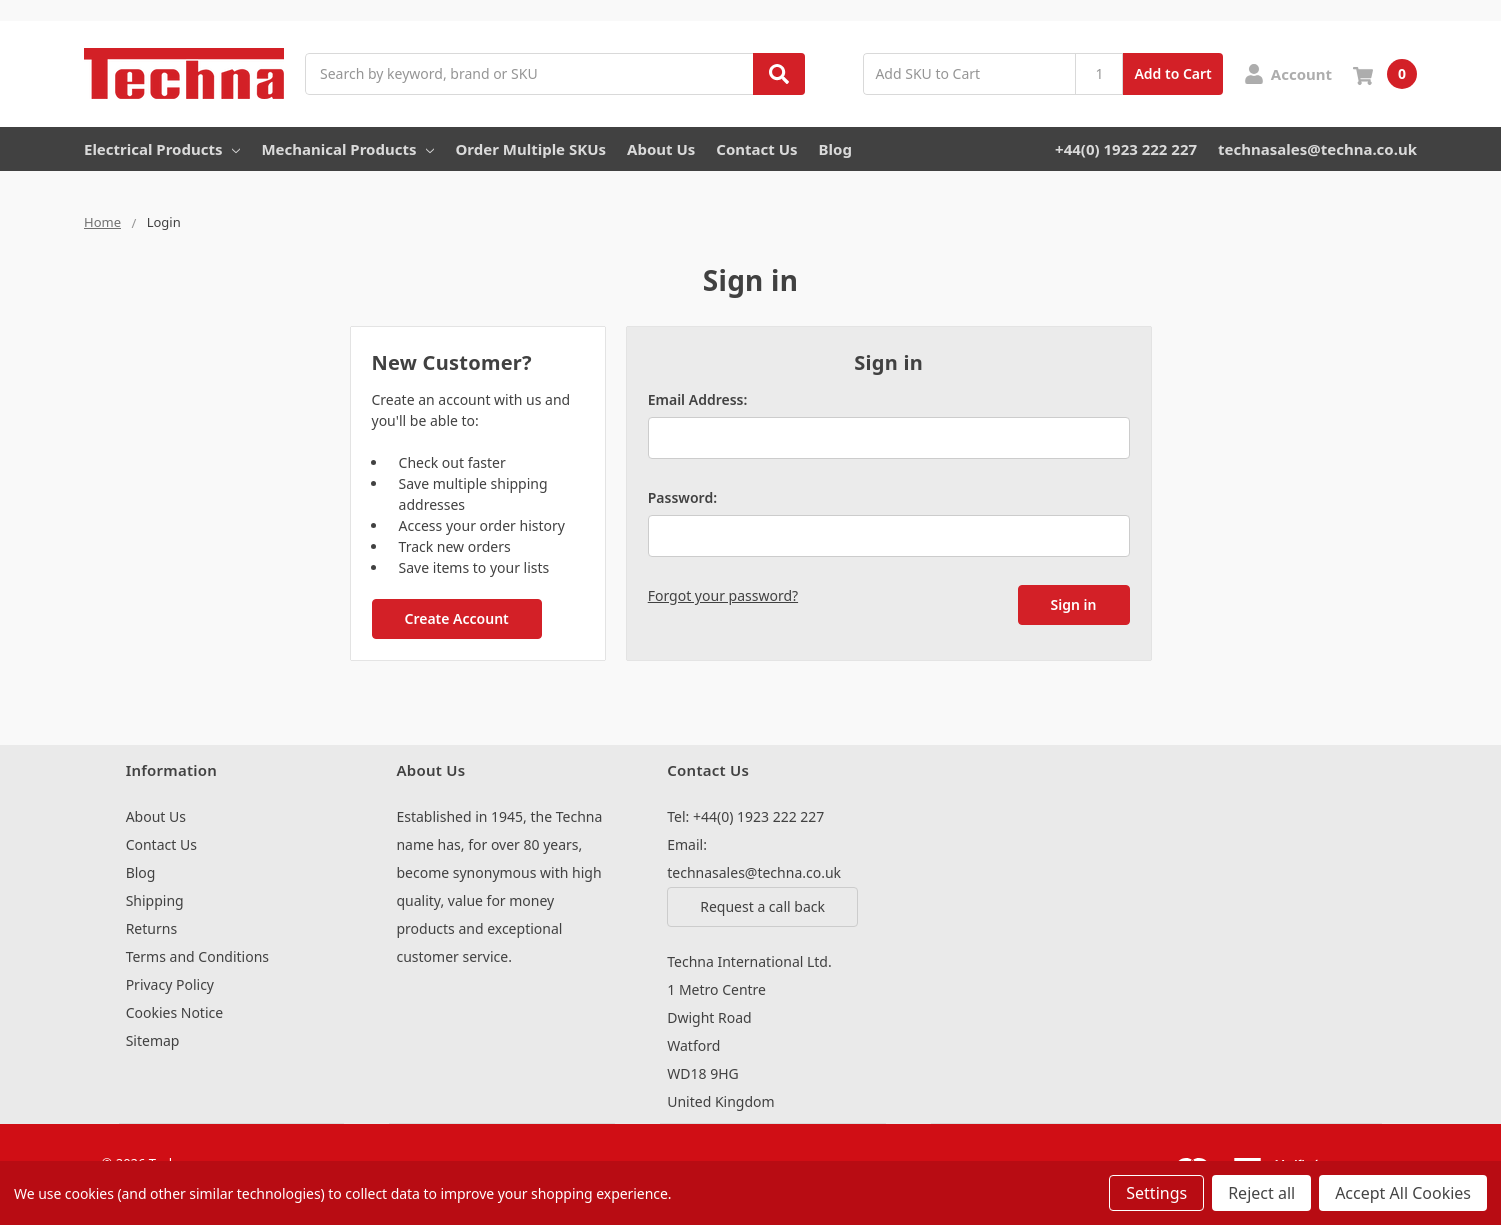  What do you see at coordinates (723, 595) in the screenshot?
I see `Forgot your password?` at bounding box center [723, 595].